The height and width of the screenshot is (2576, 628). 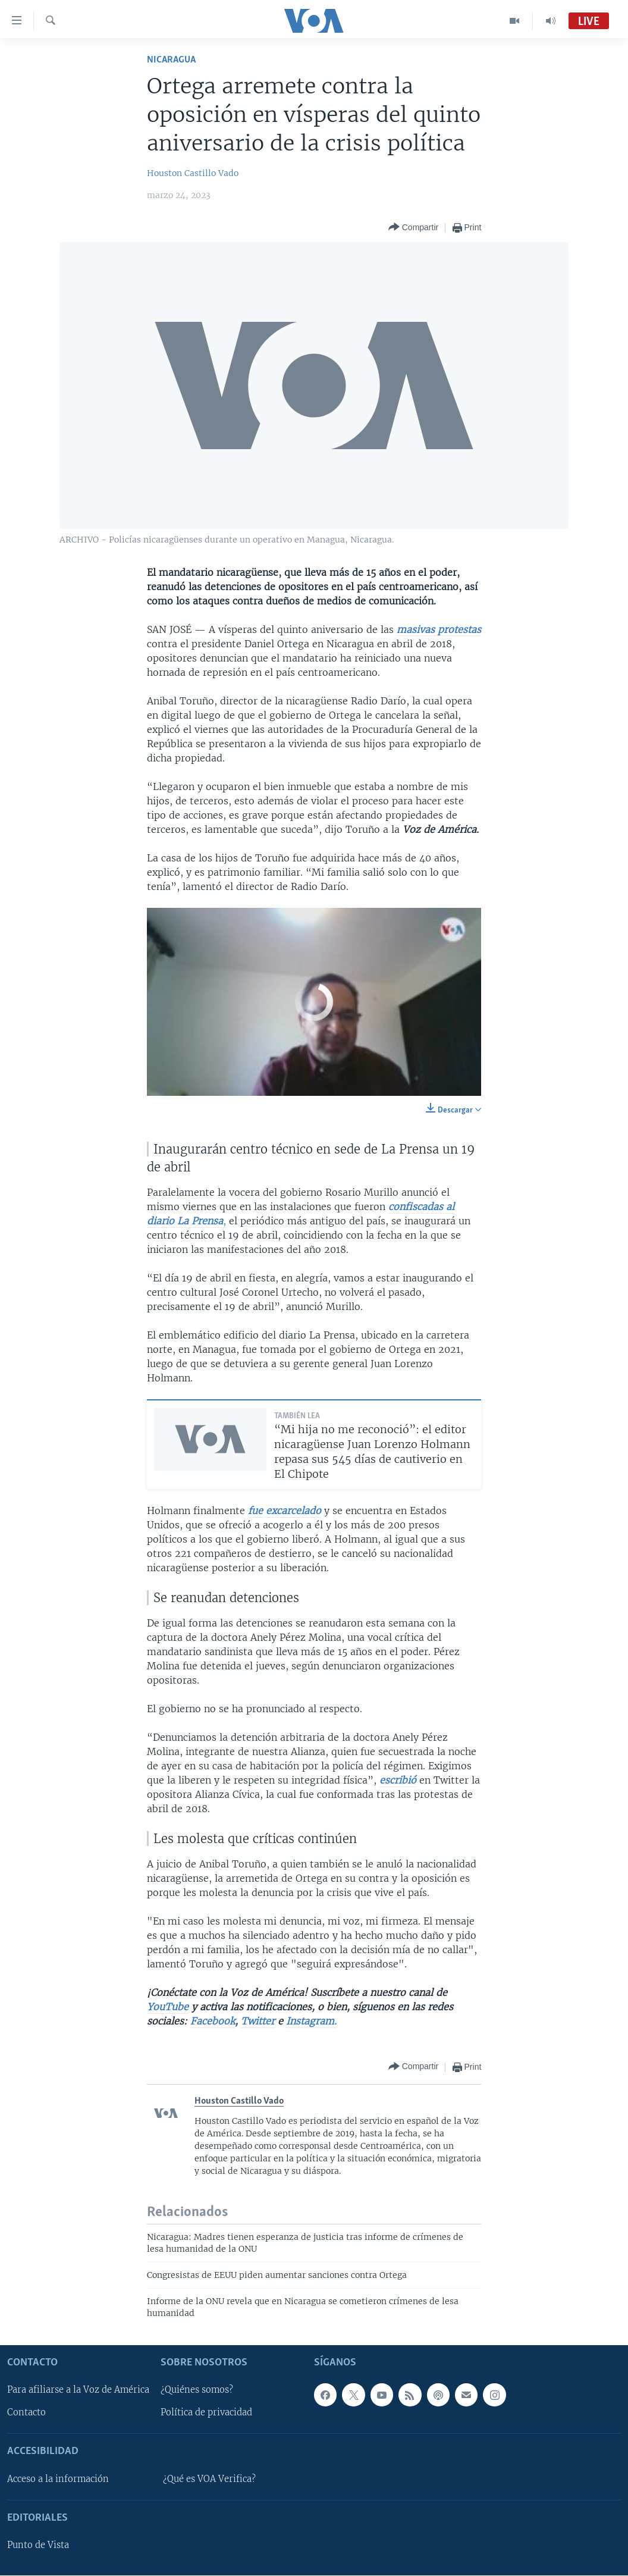 What do you see at coordinates (197, 2390) in the screenshot?
I see `¿Quiénes somos?` at bounding box center [197, 2390].